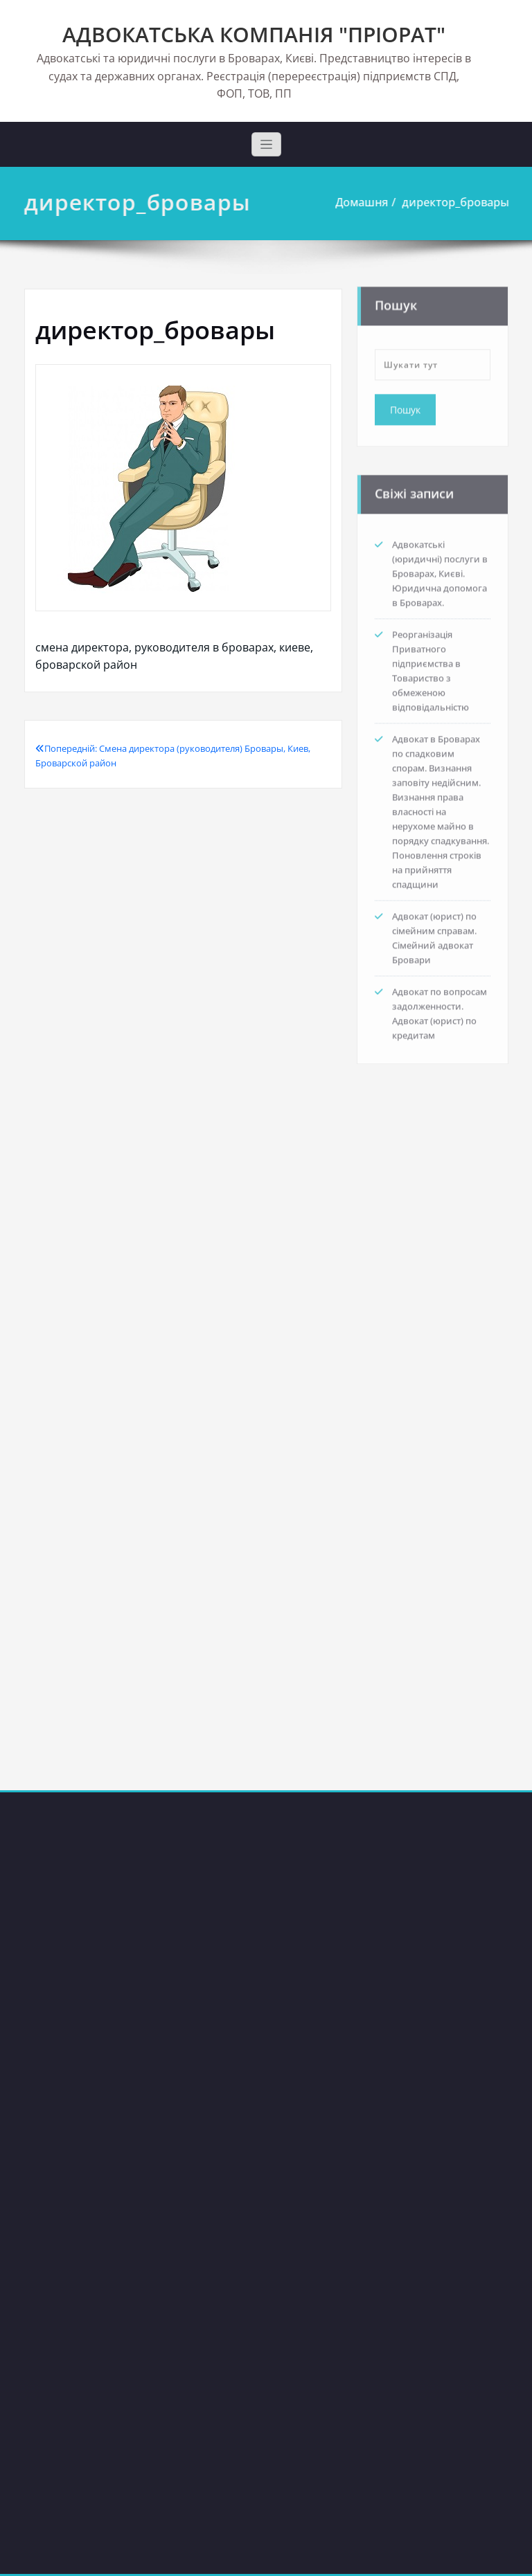 The image size is (532, 2576). I want to click on Домашня, so click(365, 202).